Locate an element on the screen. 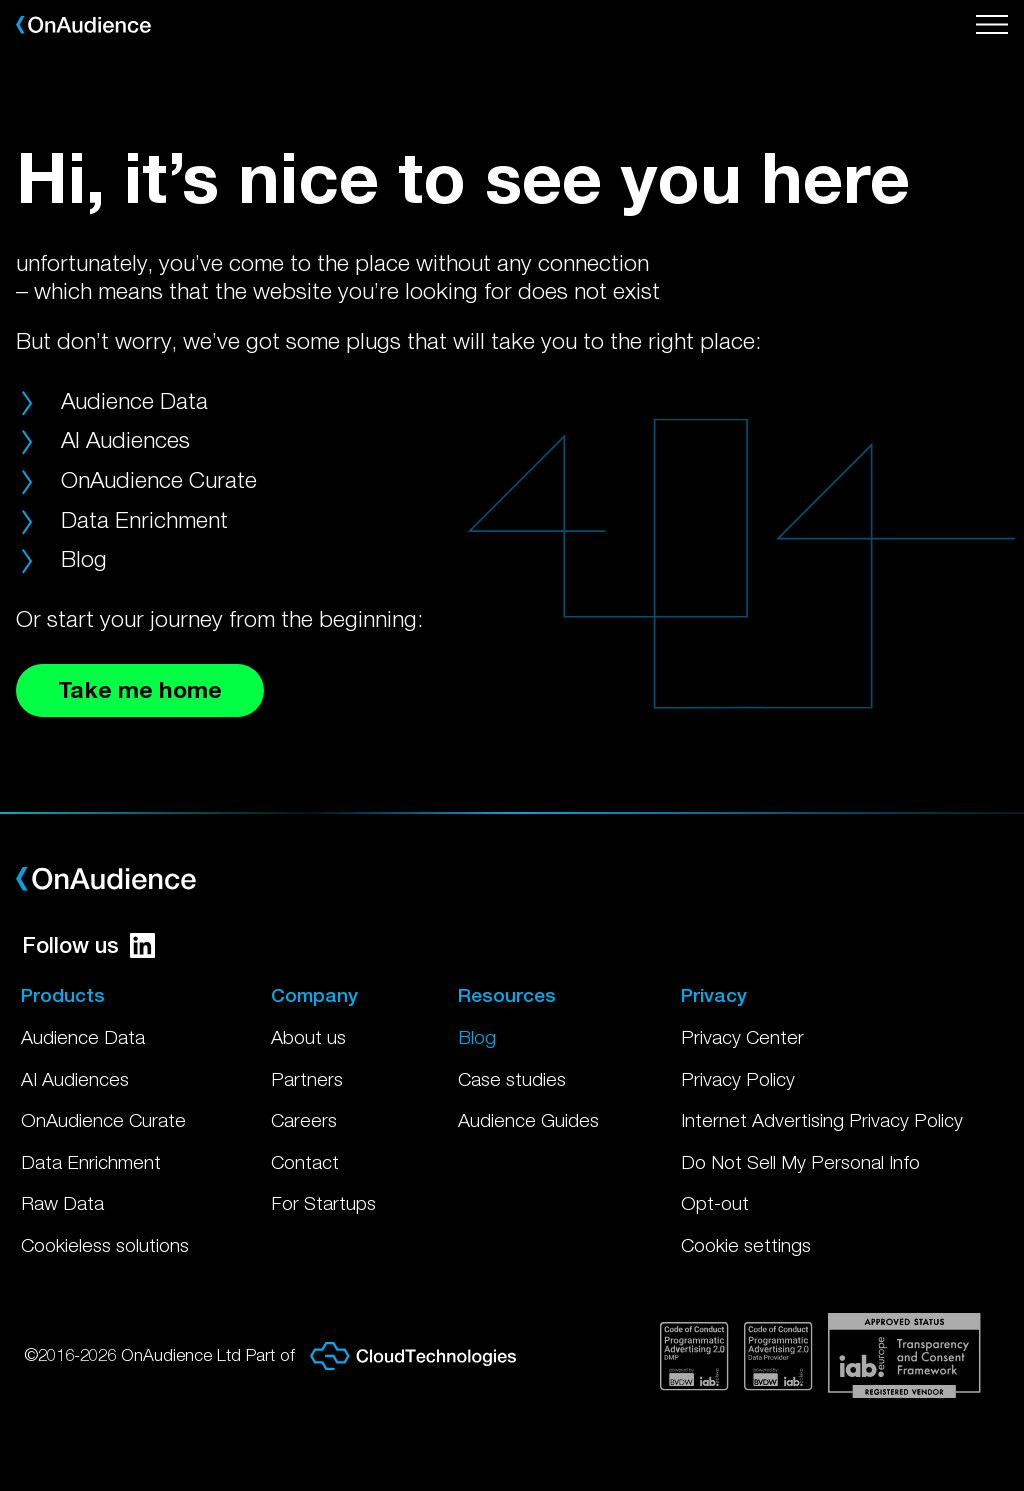  For Startups is located at coordinates (323, 1203).